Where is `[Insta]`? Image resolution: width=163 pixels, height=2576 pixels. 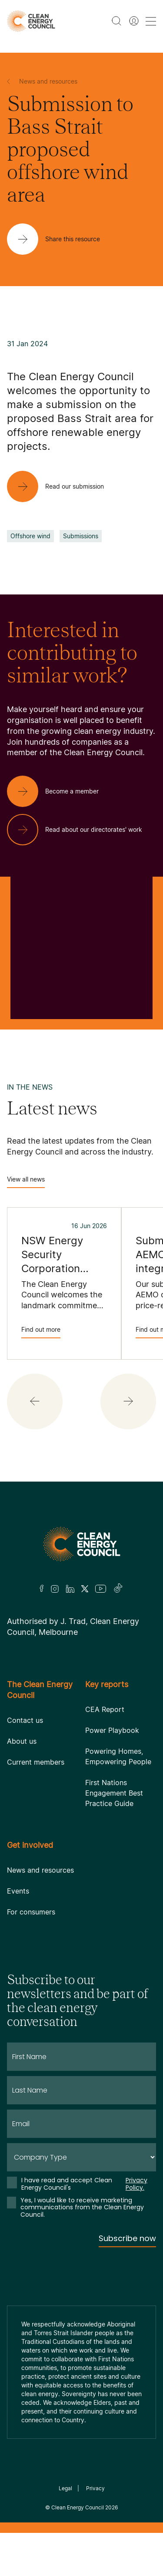
[Insta] is located at coordinates (55, 1589).